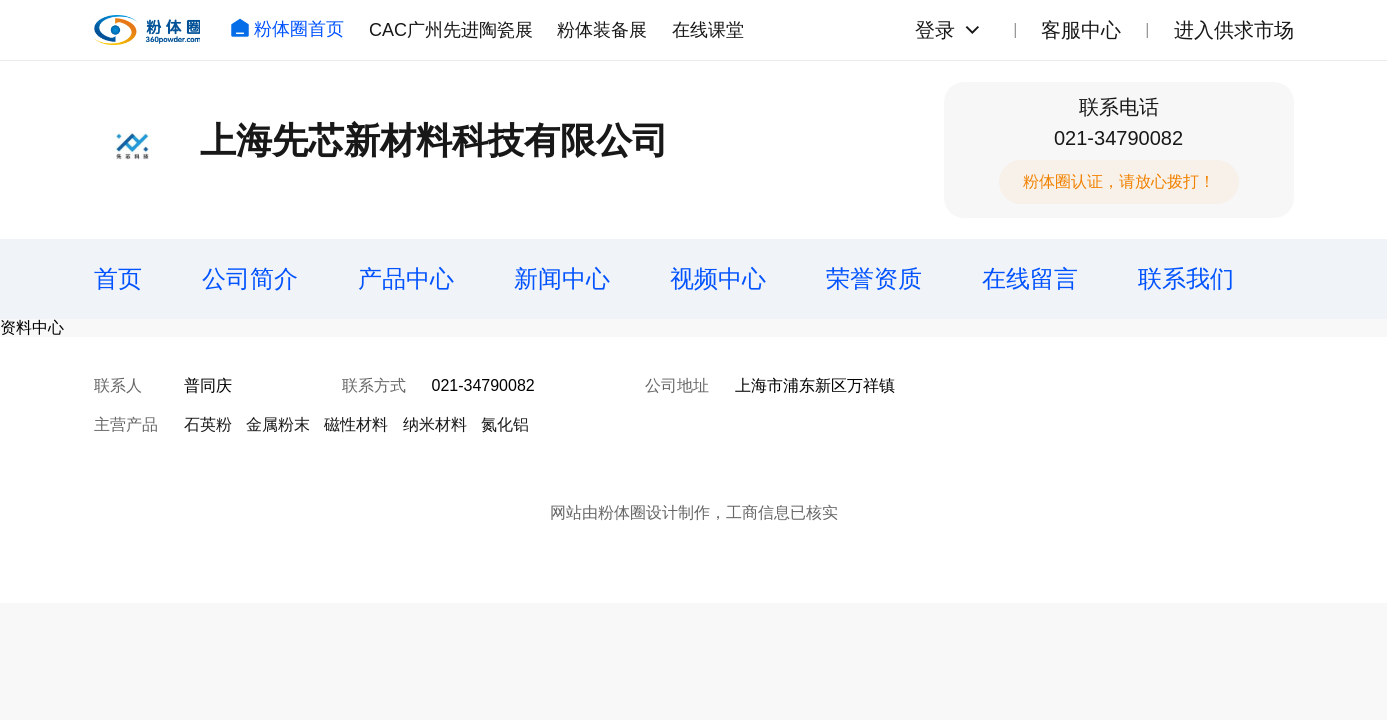 The image size is (1387, 720). Describe the element at coordinates (718, 278) in the screenshot. I see `视频中心` at that location.